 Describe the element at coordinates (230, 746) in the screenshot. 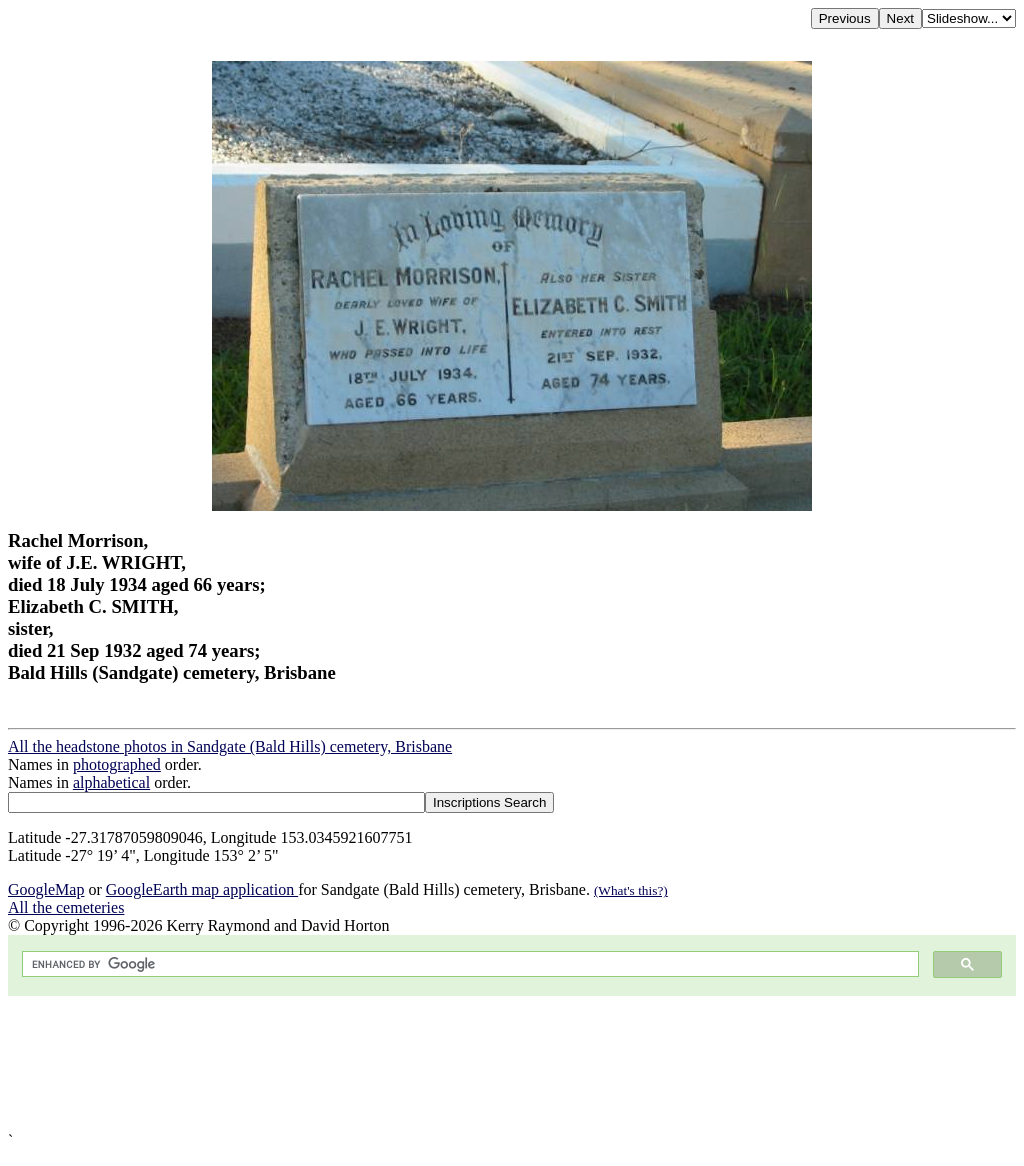

I see `All the headstone photos in Sandgate (Bald Hills) cemetery, Brisbane` at that location.